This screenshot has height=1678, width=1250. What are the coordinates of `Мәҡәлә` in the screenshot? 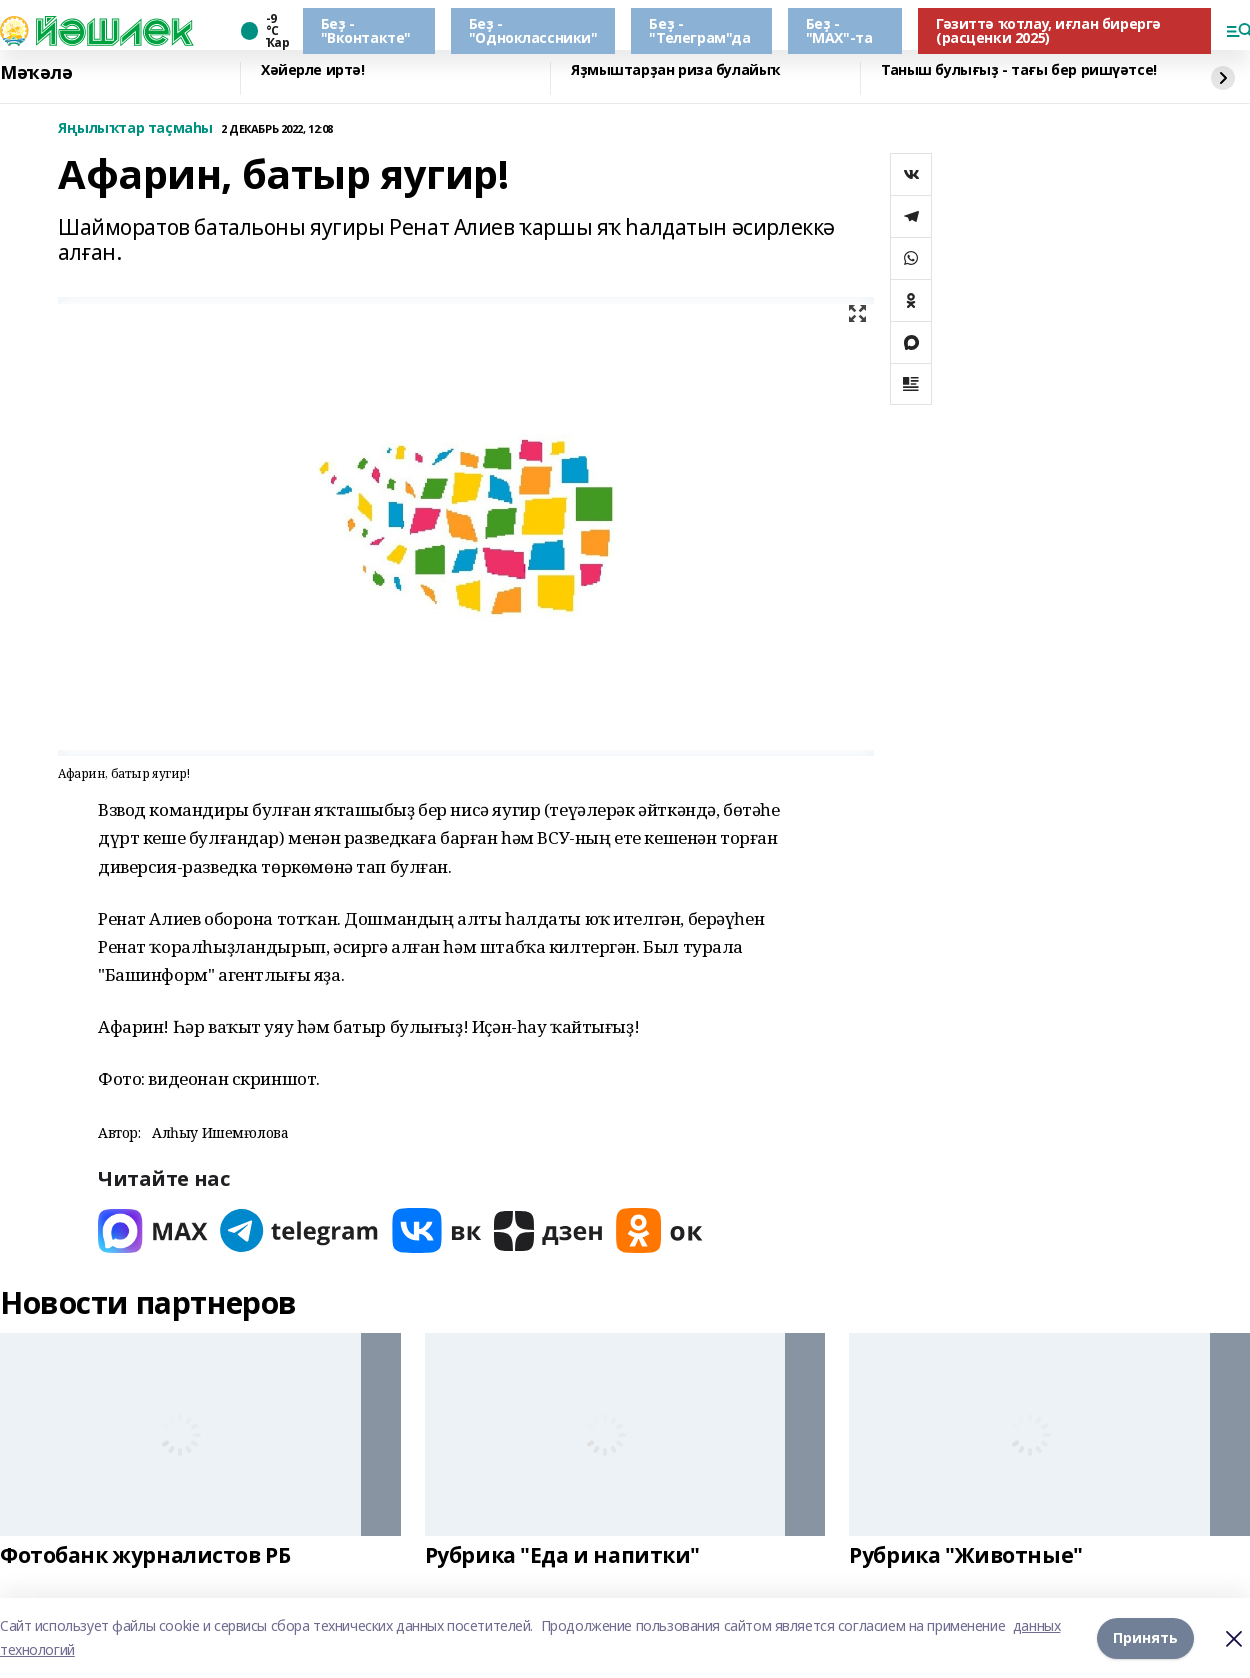 It's located at (36, 73).